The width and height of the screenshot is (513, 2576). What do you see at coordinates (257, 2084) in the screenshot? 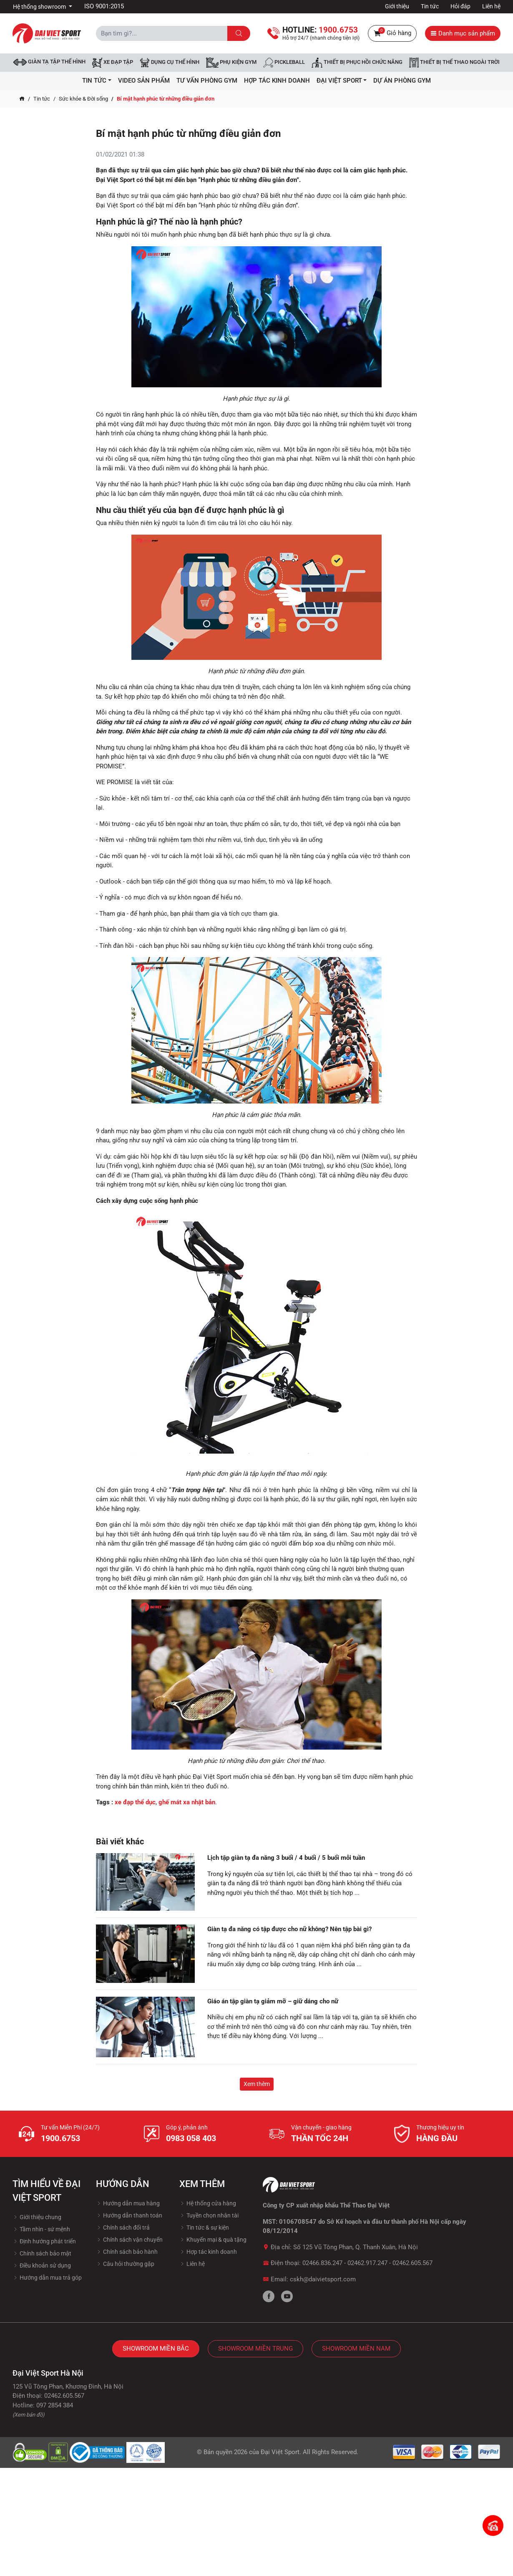
I see `Xem thêm` at bounding box center [257, 2084].